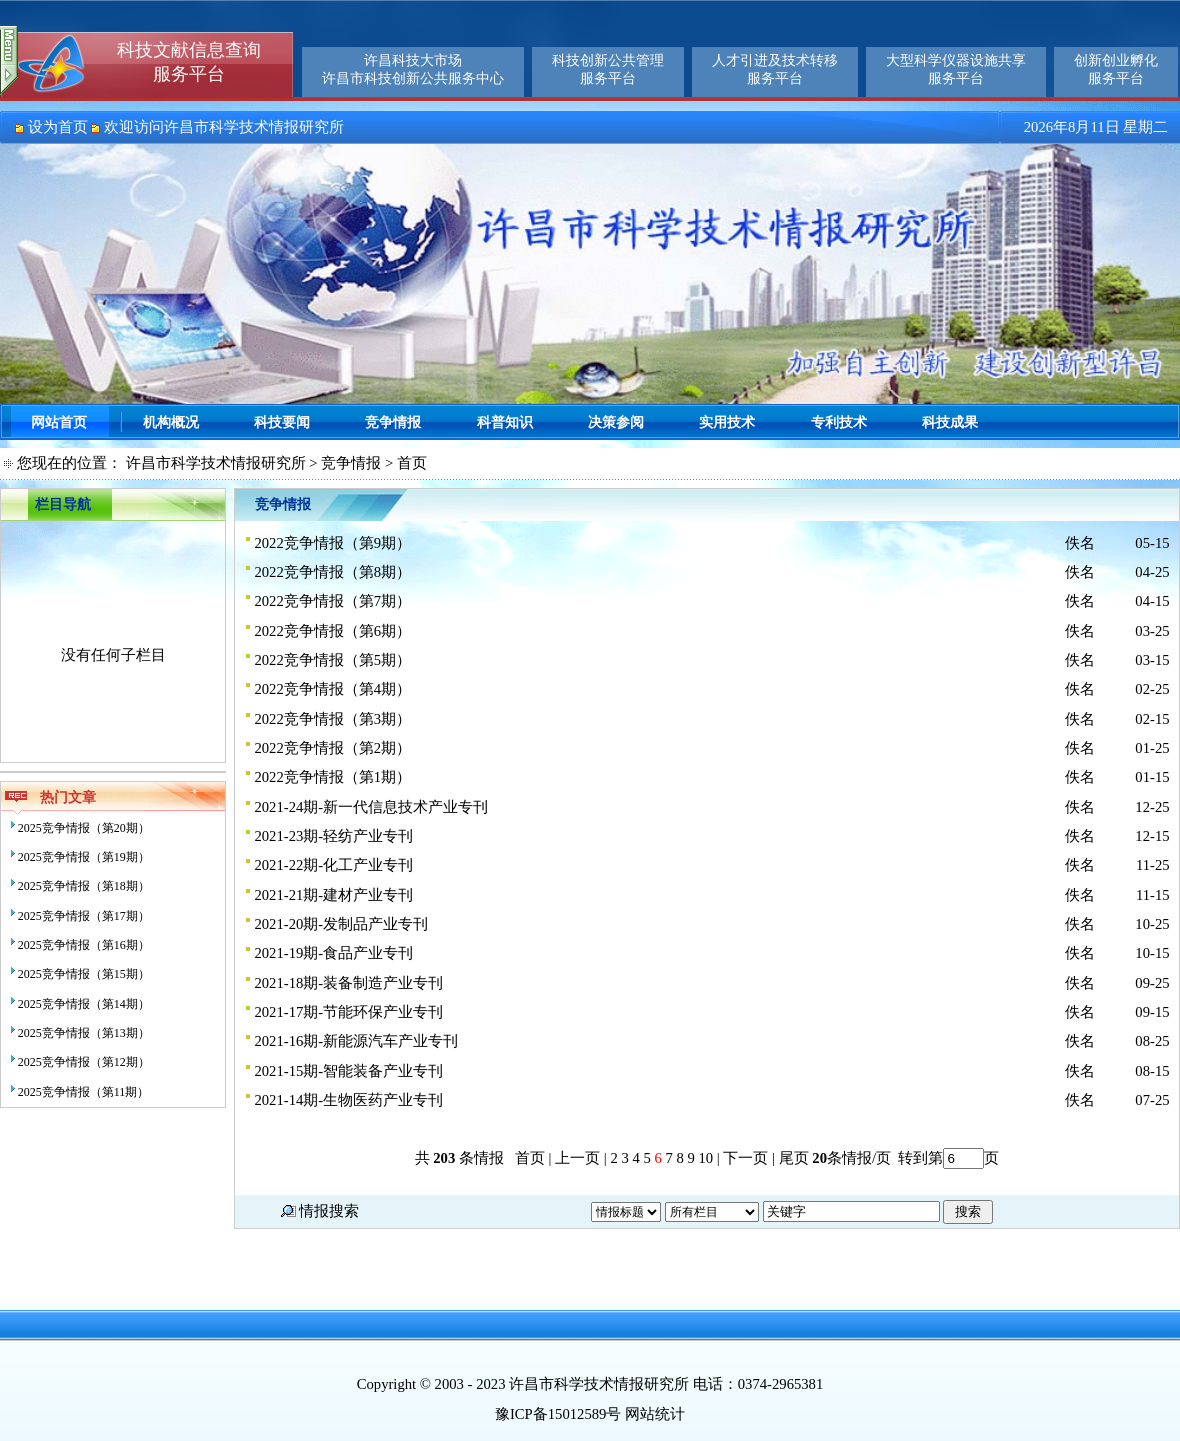  Describe the element at coordinates (608, 69) in the screenshot. I see `科技创新公共管理服务平台` at that location.